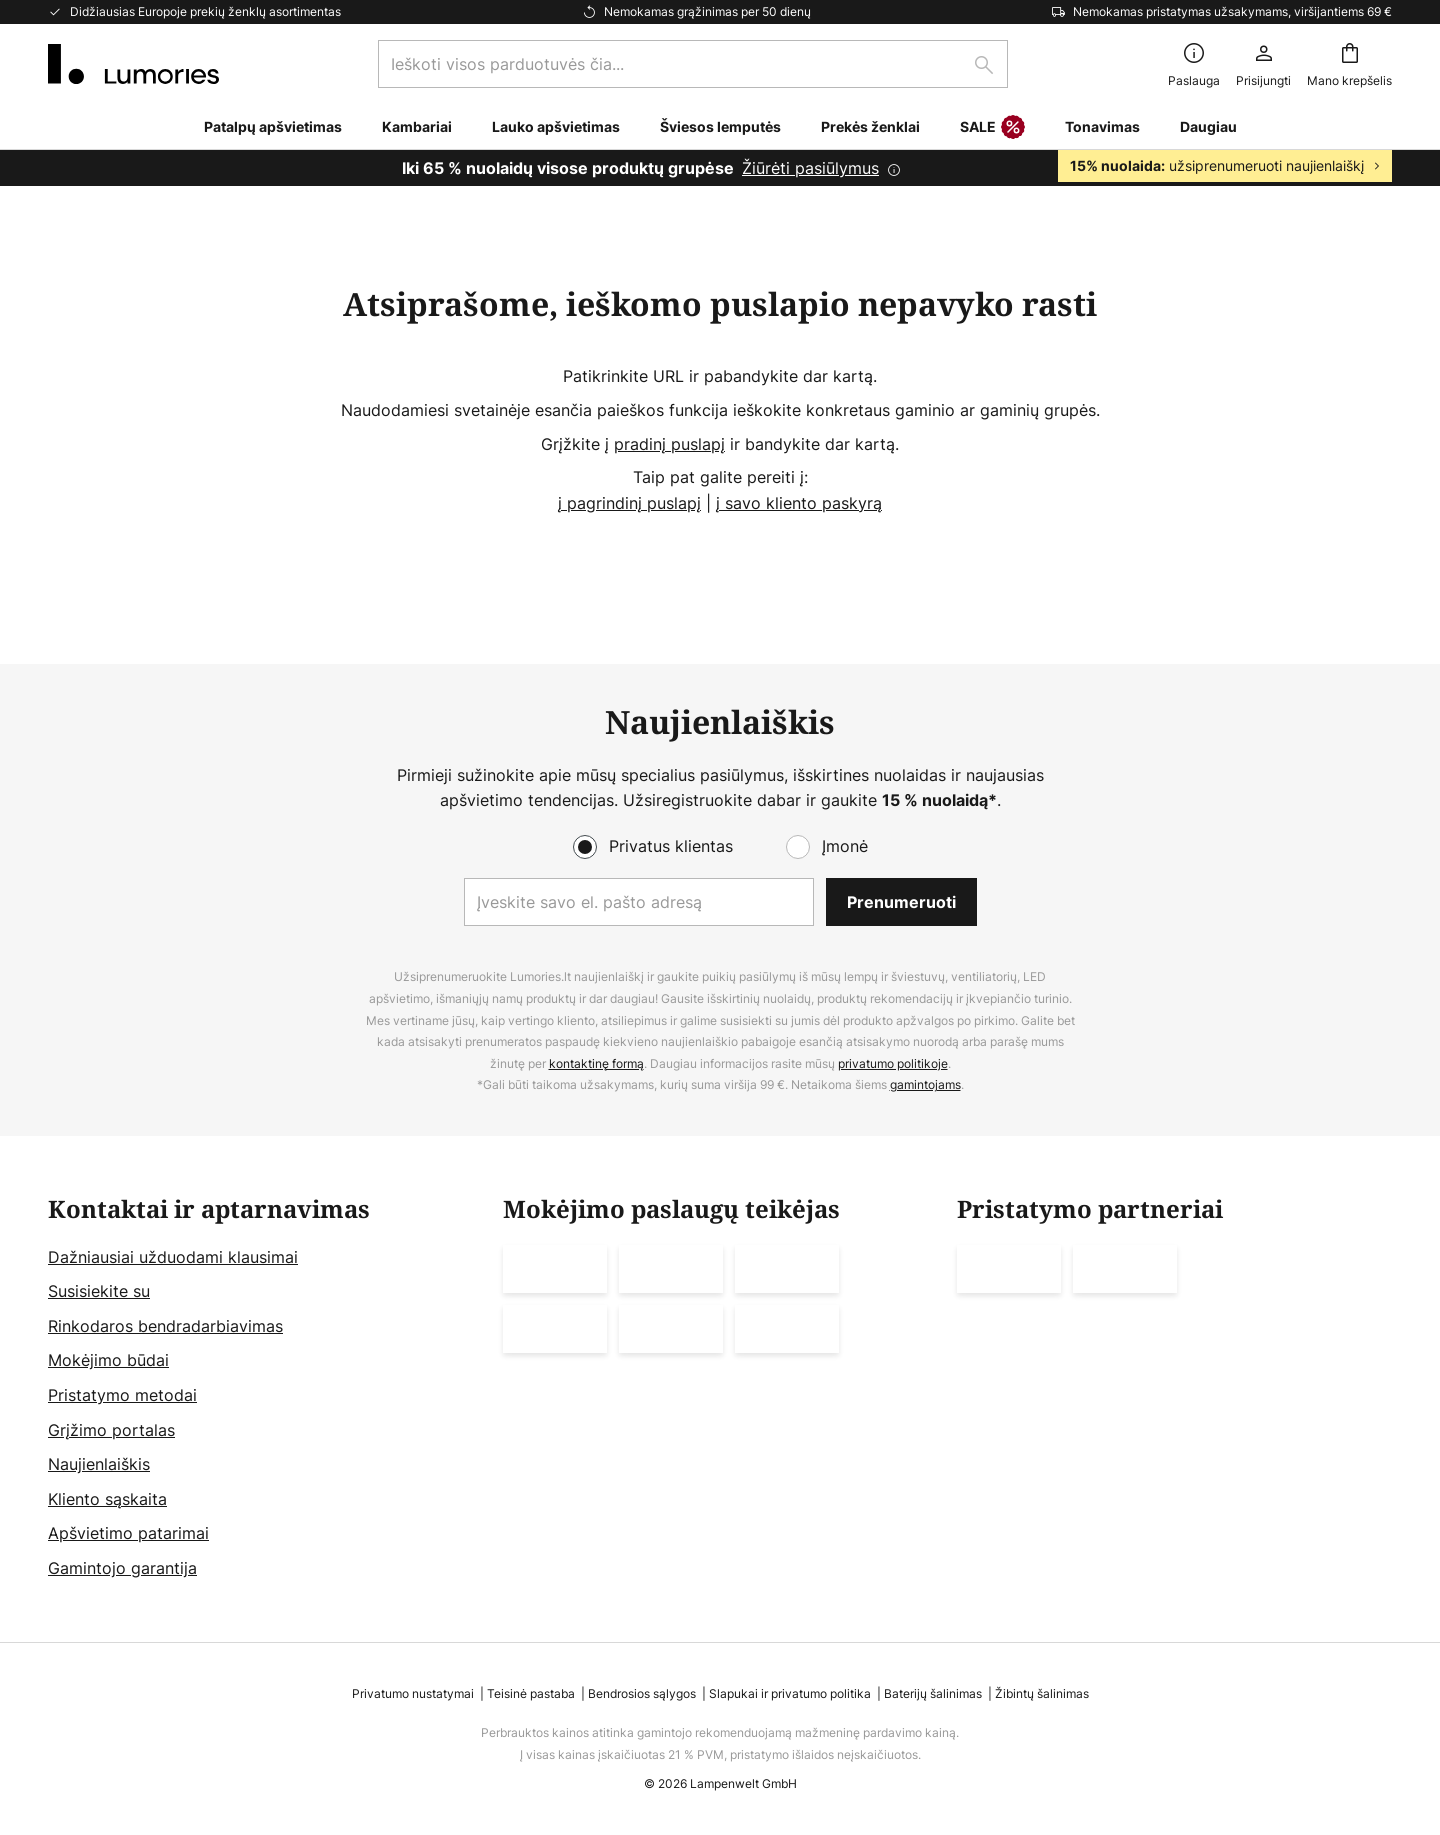 The width and height of the screenshot is (1440, 1835). Describe the element at coordinates (107, 1499) in the screenshot. I see `Kliento sąskaita` at that location.